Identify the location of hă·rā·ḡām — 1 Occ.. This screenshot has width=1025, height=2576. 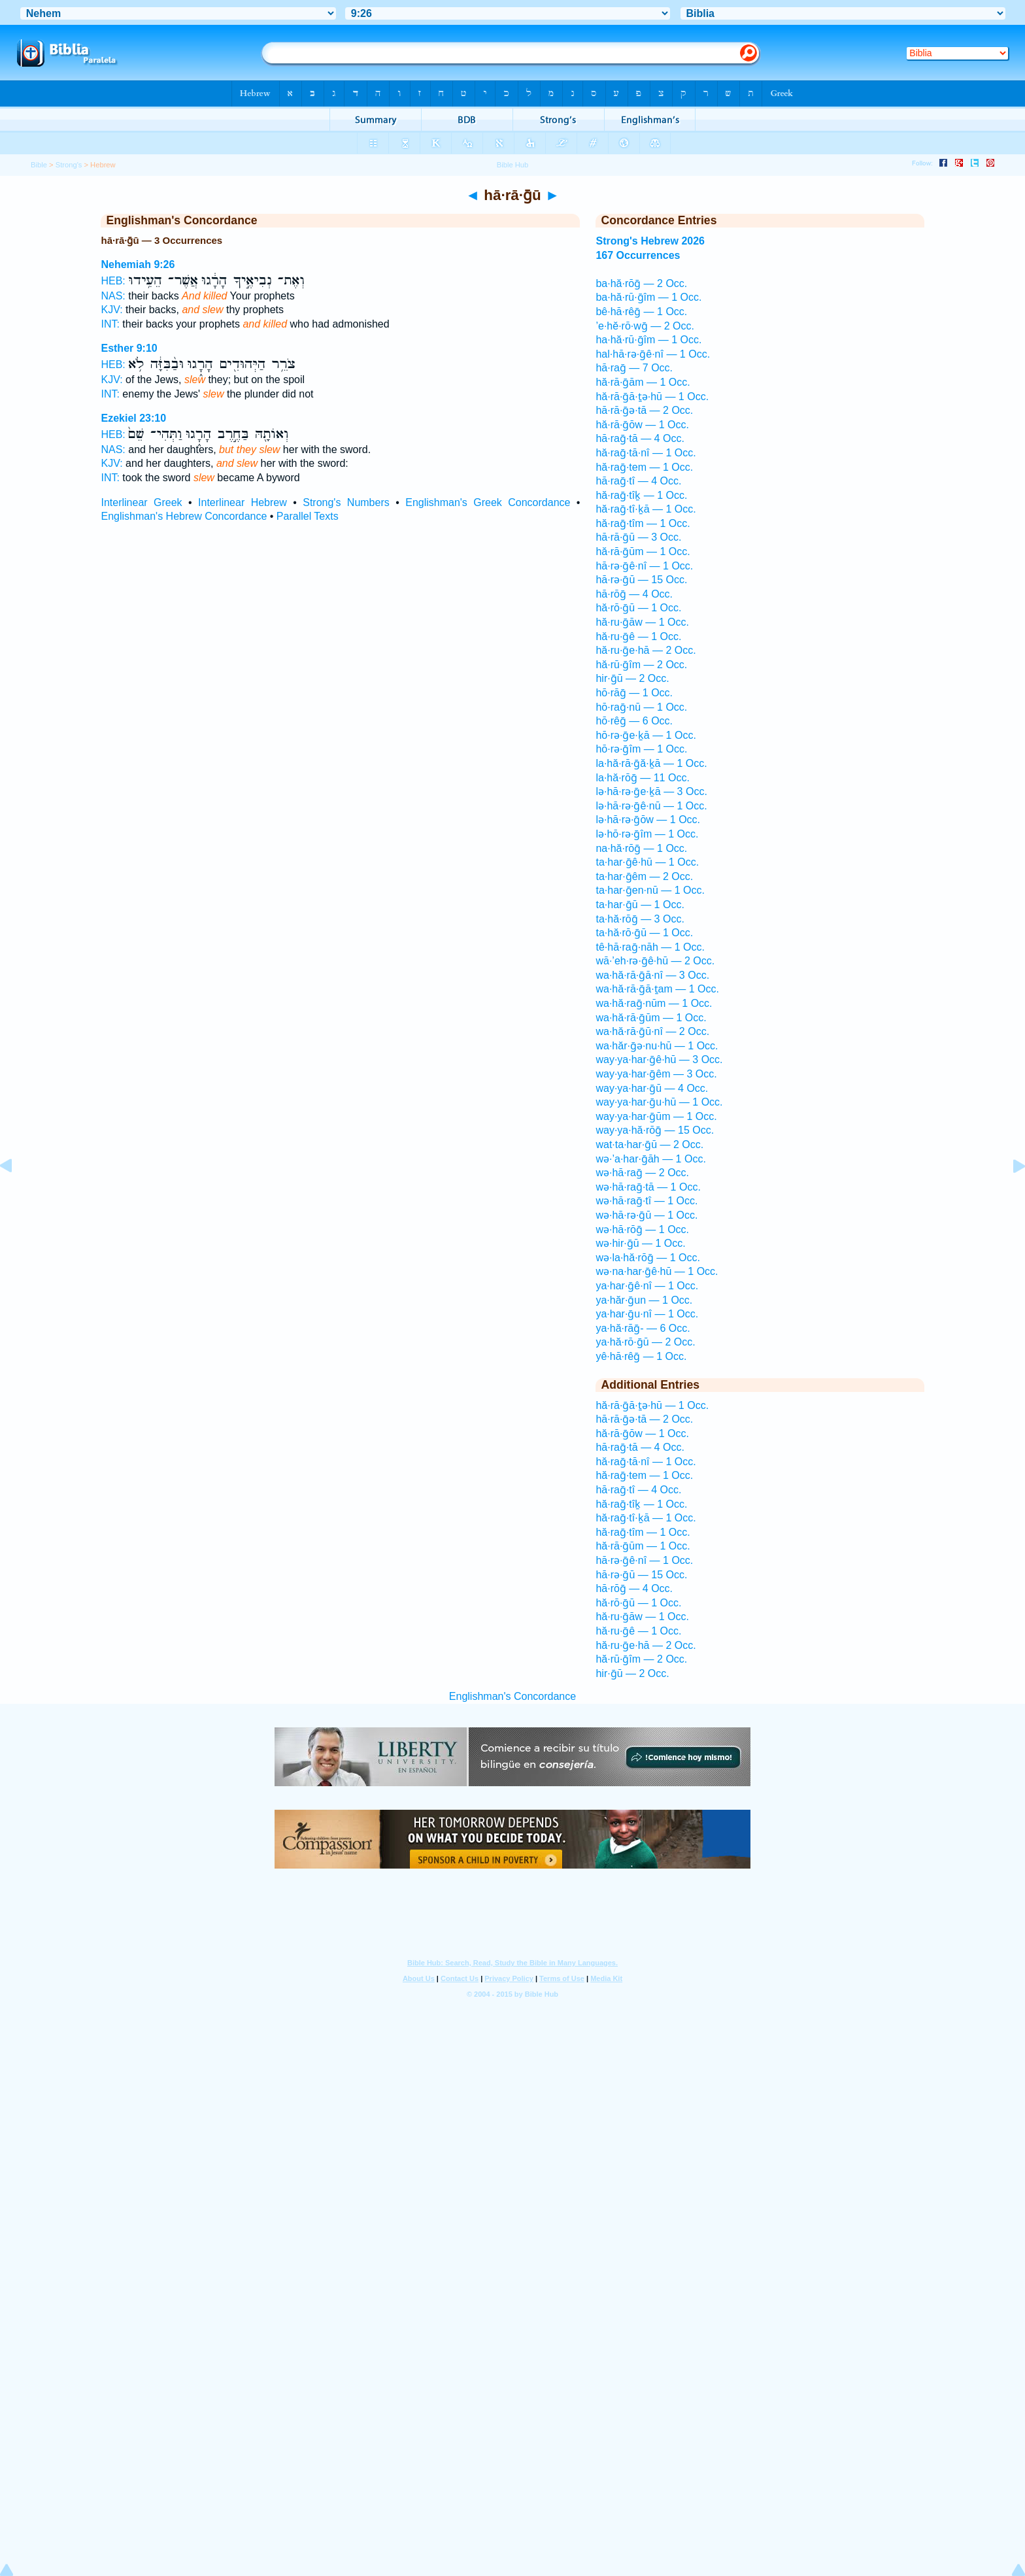
(643, 382).